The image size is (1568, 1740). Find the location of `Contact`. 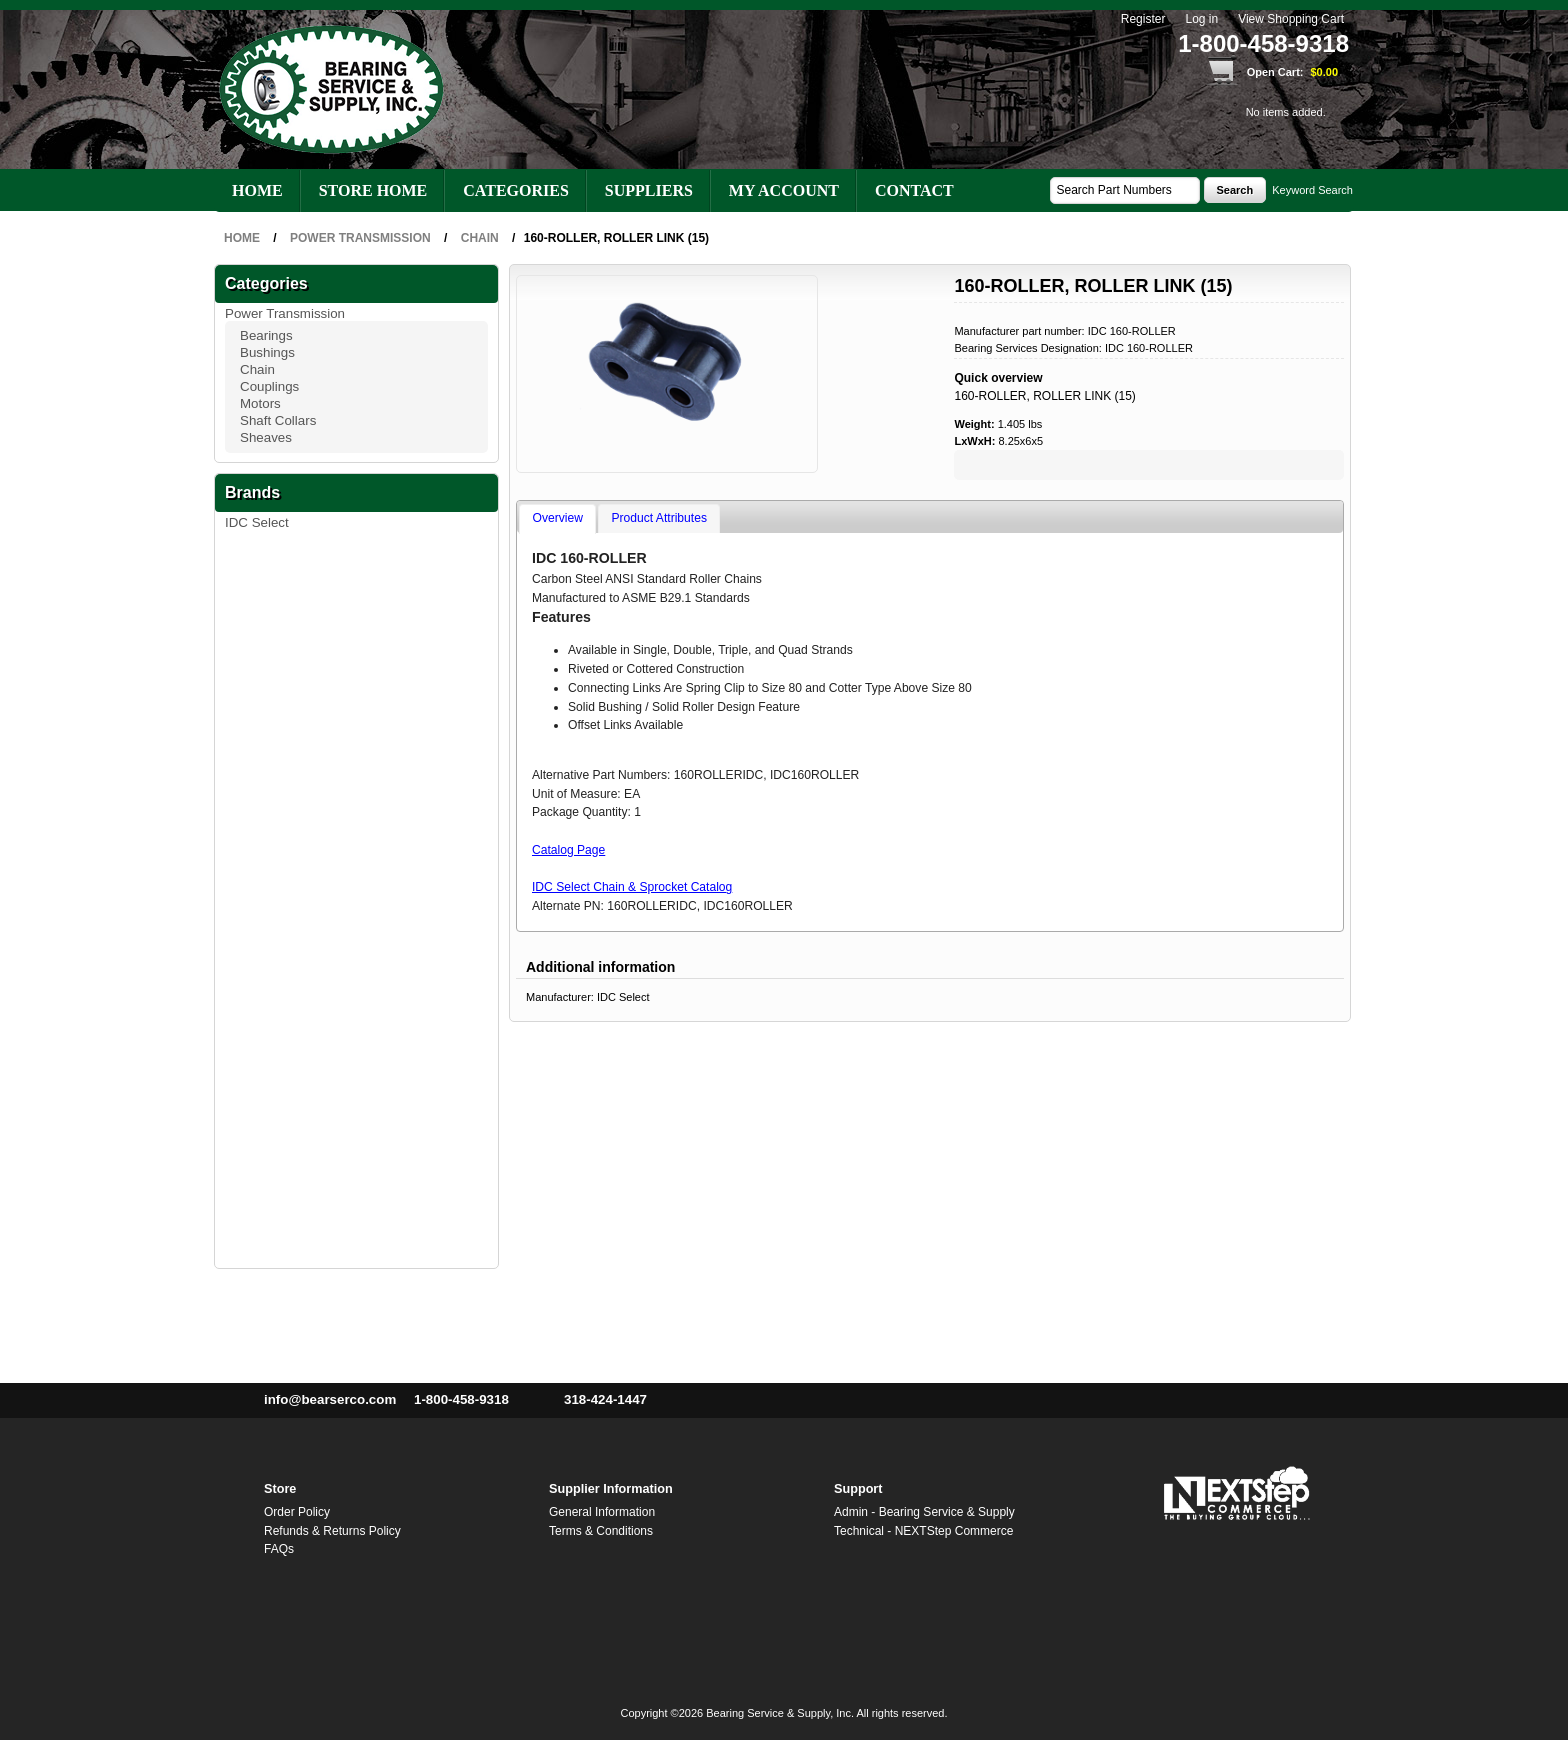

Contact is located at coordinates (914, 190).